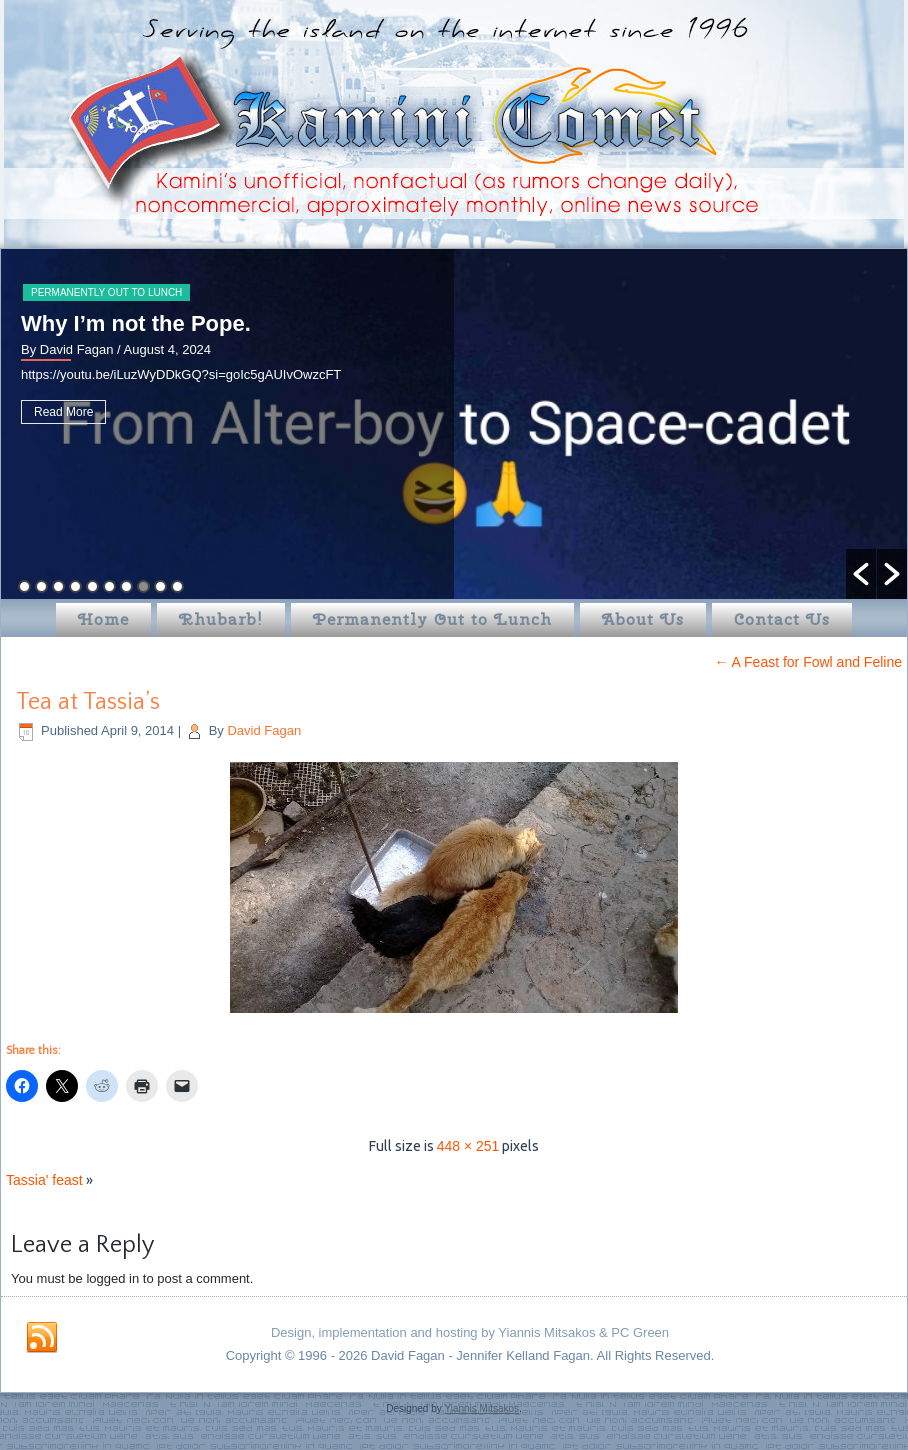 Image resolution: width=908 pixels, height=1450 pixels. What do you see at coordinates (106, 292) in the screenshot?
I see `Permanently Out to Lunch` at bounding box center [106, 292].